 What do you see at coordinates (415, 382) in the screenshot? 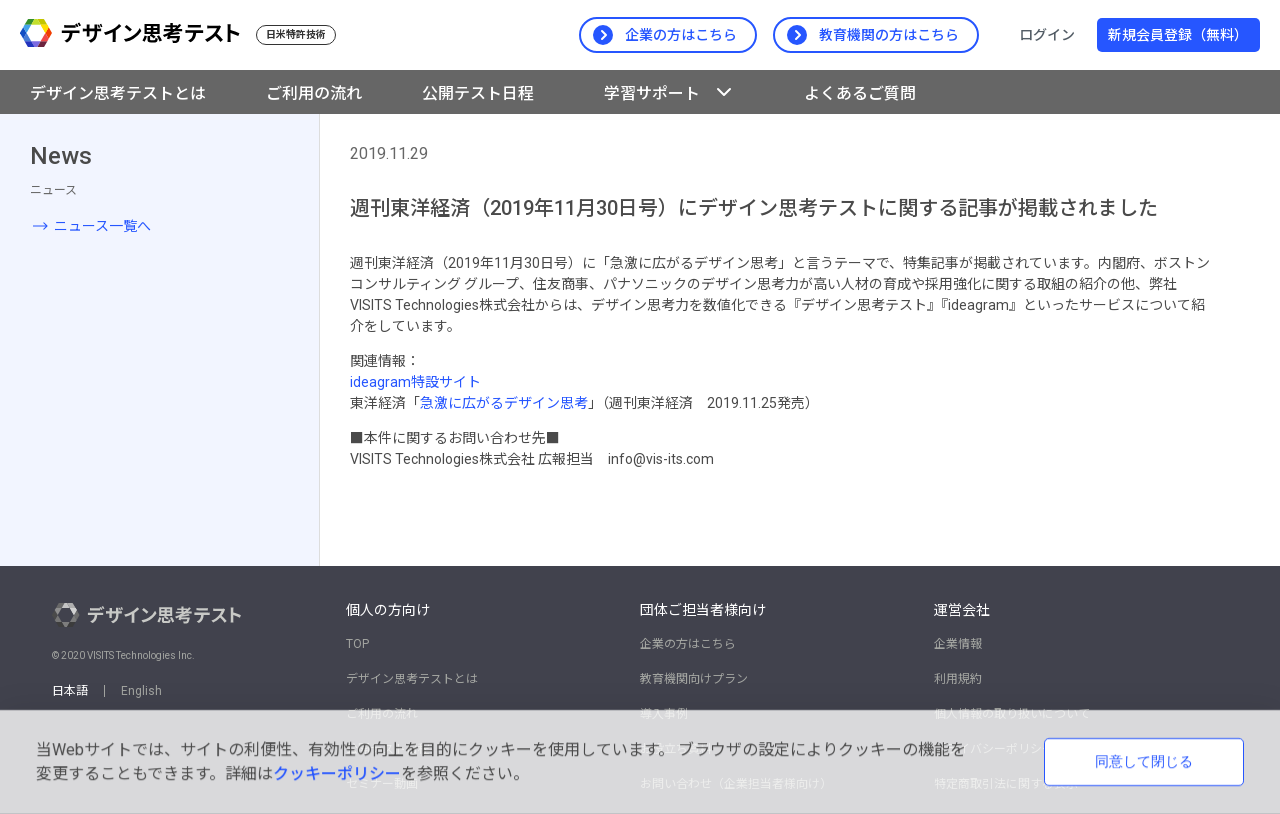
I see `ideagram特設サイト` at bounding box center [415, 382].